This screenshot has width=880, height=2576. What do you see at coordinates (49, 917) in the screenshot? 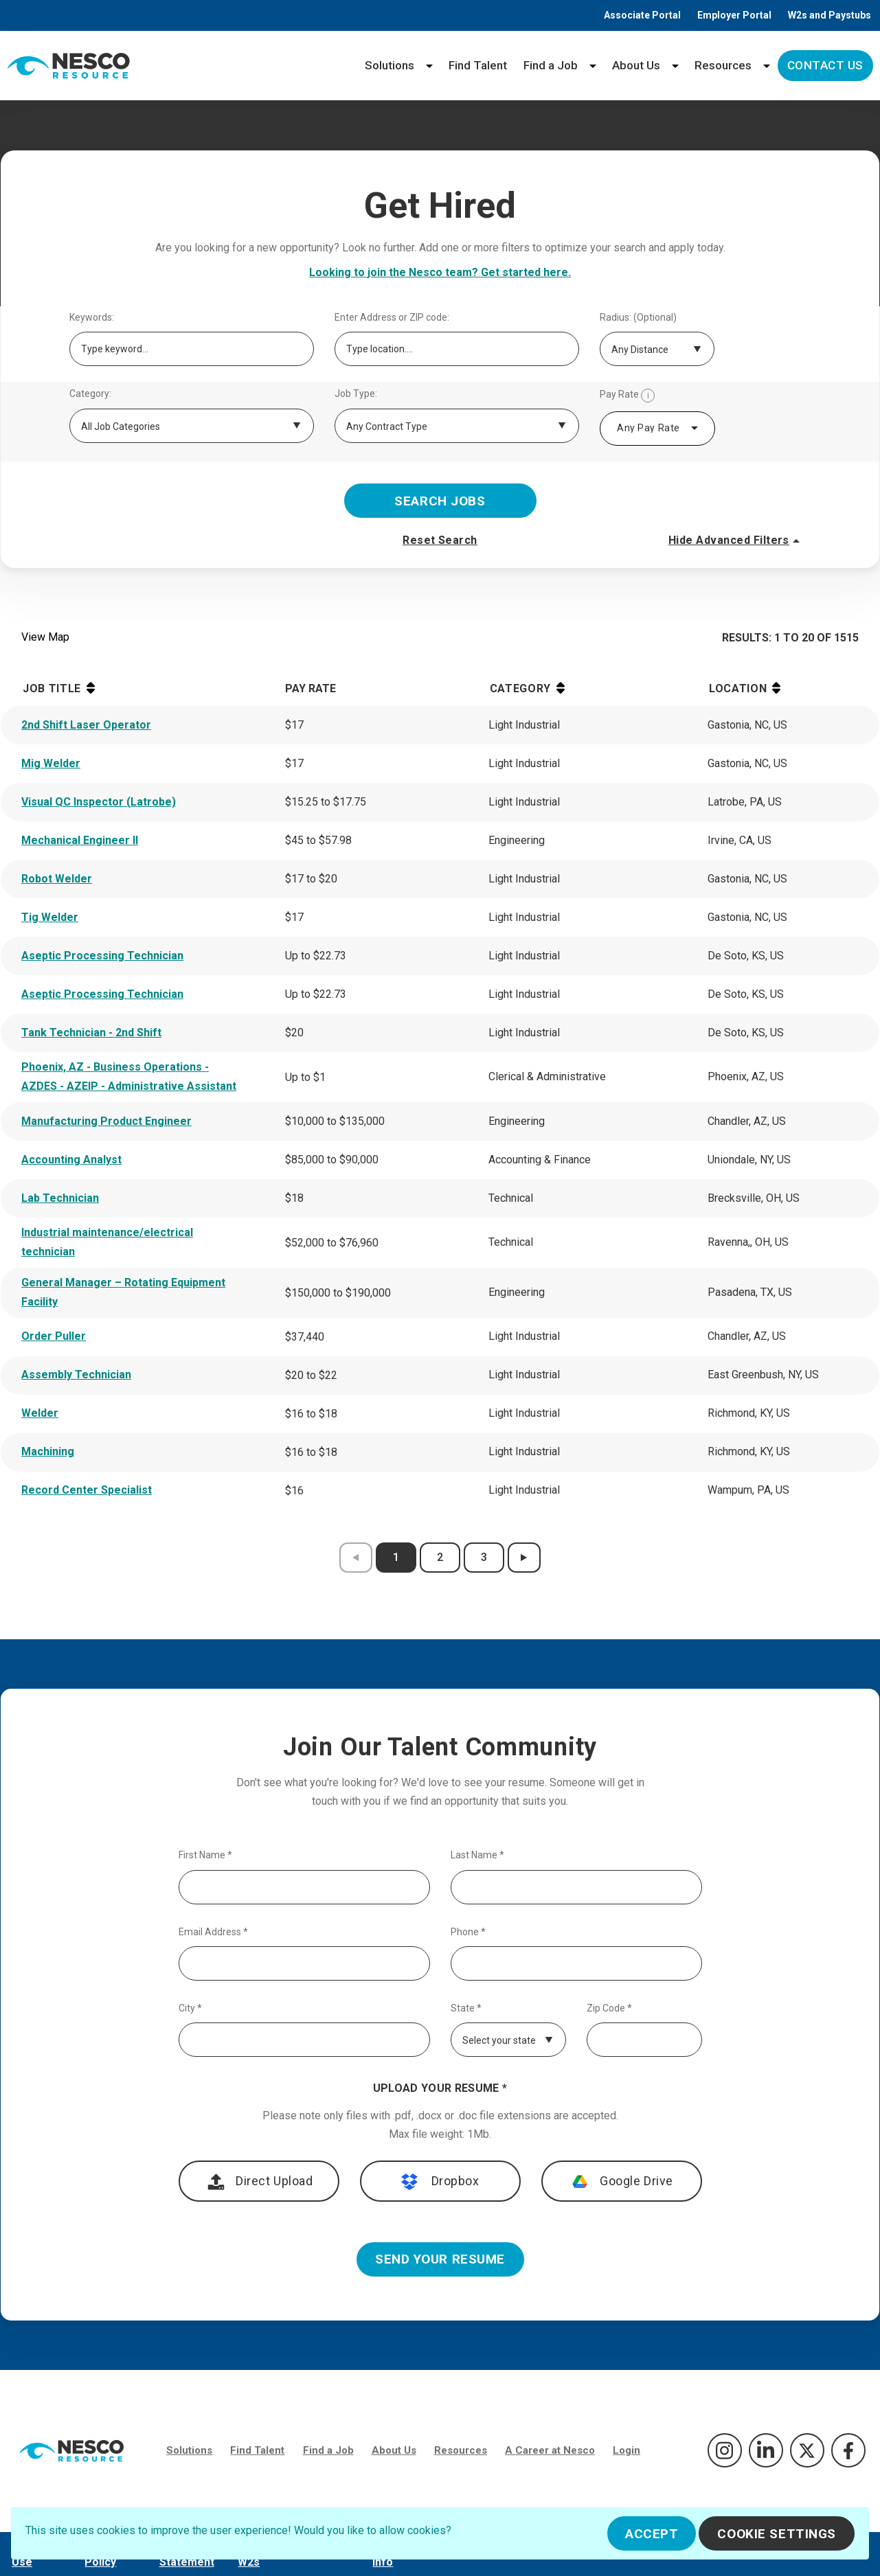
I see `Tig Welder` at bounding box center [49, 917].